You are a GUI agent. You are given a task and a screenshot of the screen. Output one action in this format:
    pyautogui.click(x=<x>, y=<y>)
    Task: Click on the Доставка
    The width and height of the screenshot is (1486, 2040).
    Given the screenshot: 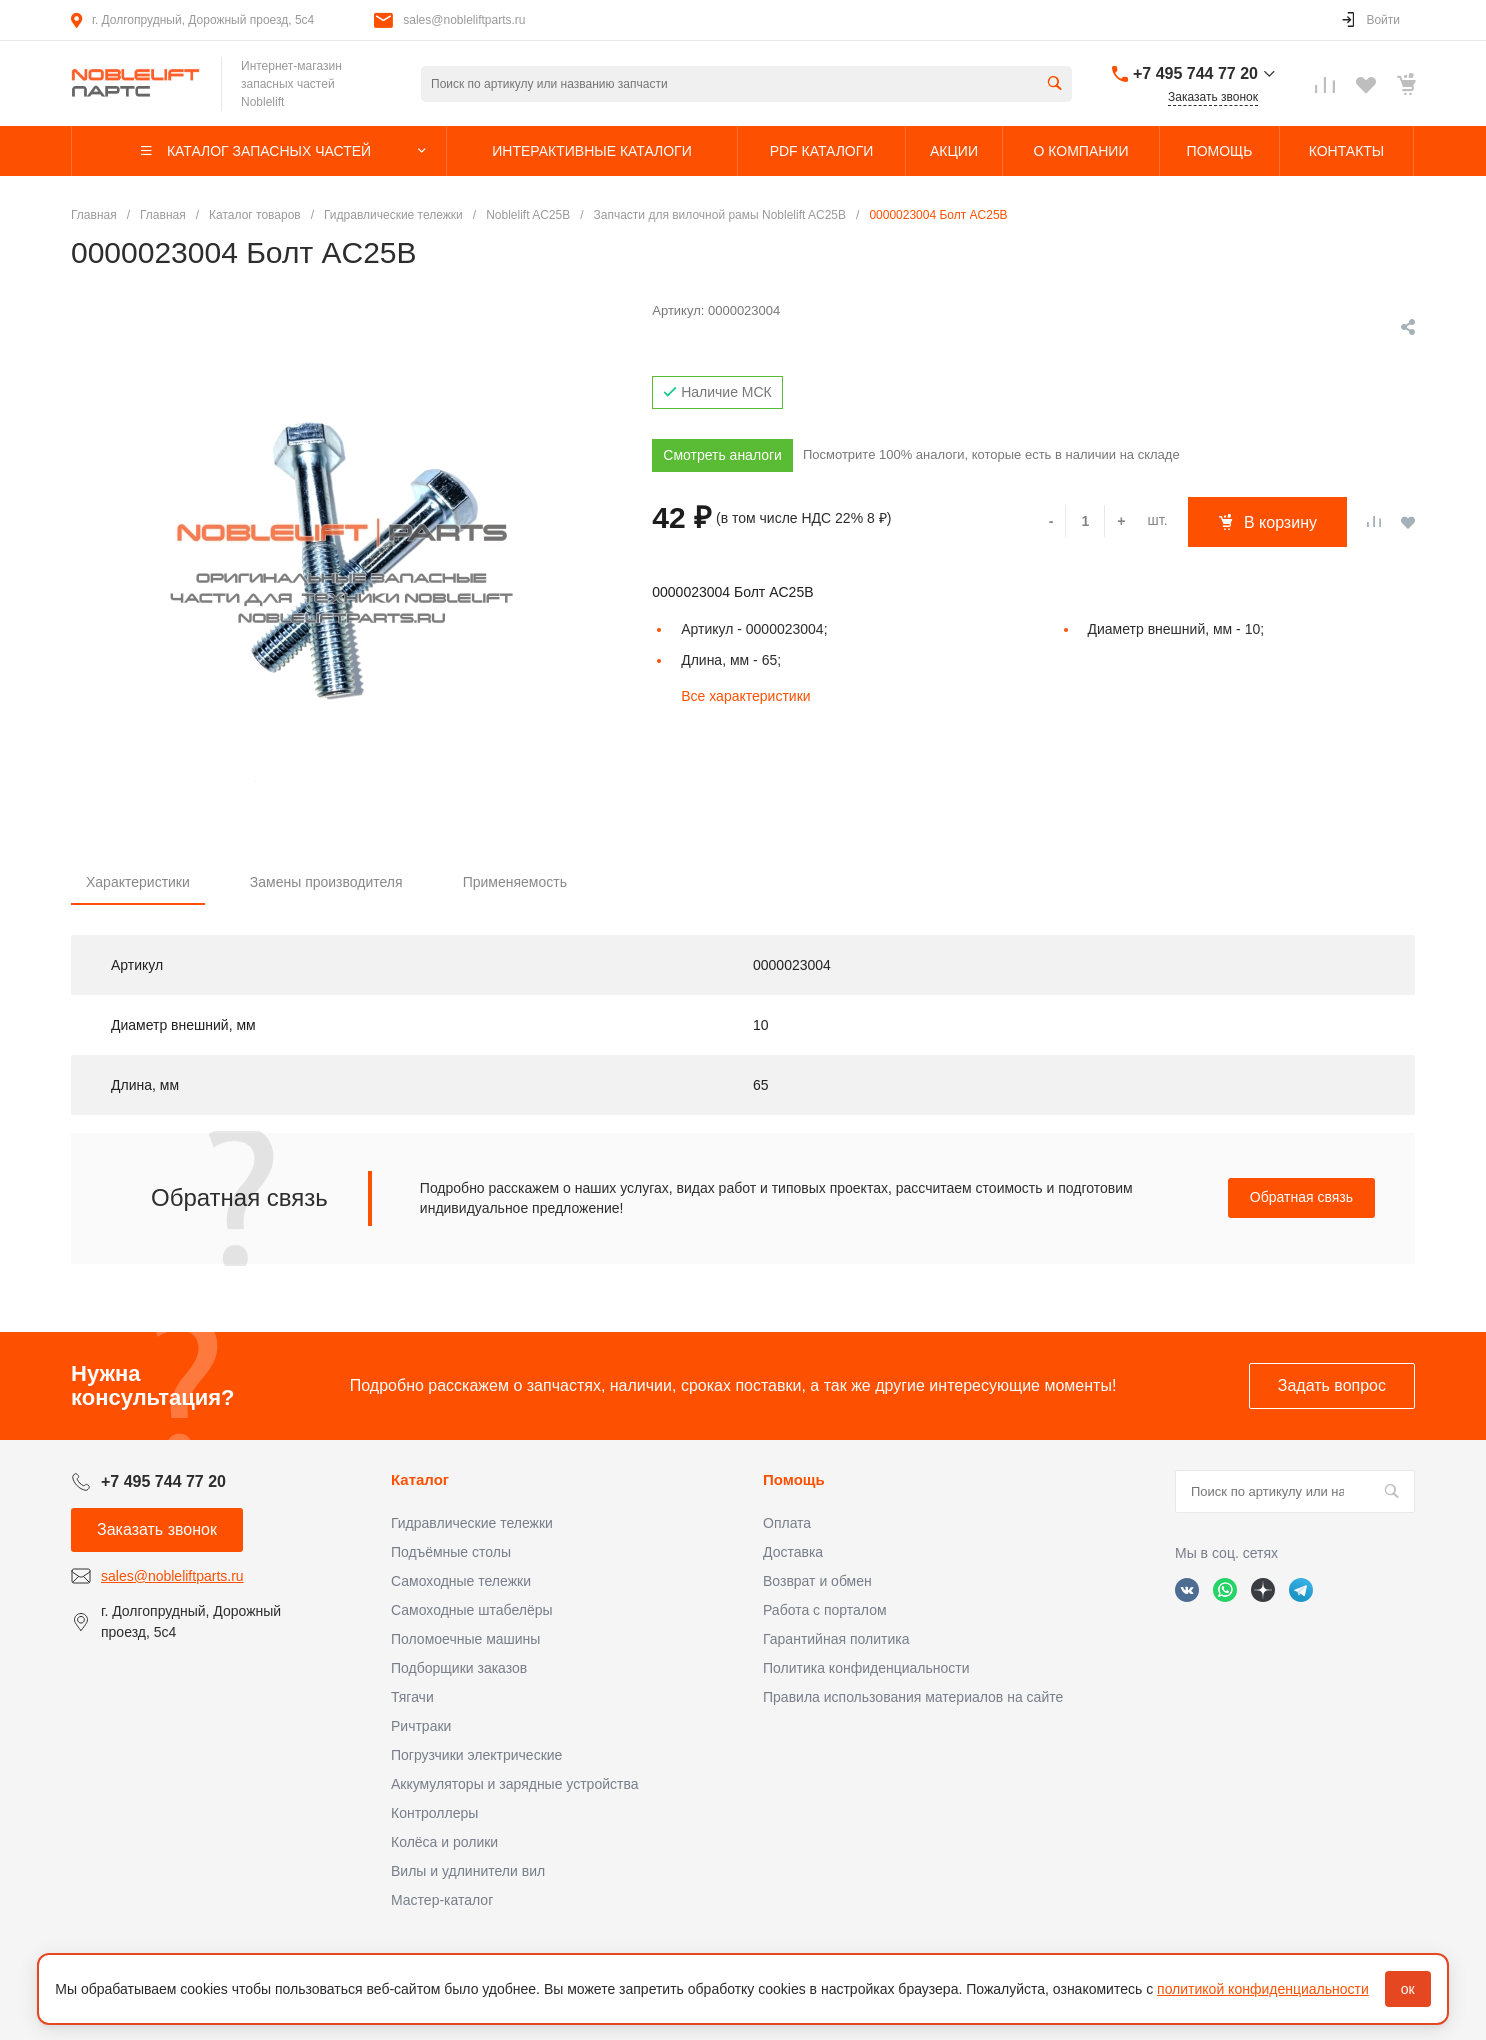 What is the action you would take?
    pyautogui.click(x=793, y=1552)
    